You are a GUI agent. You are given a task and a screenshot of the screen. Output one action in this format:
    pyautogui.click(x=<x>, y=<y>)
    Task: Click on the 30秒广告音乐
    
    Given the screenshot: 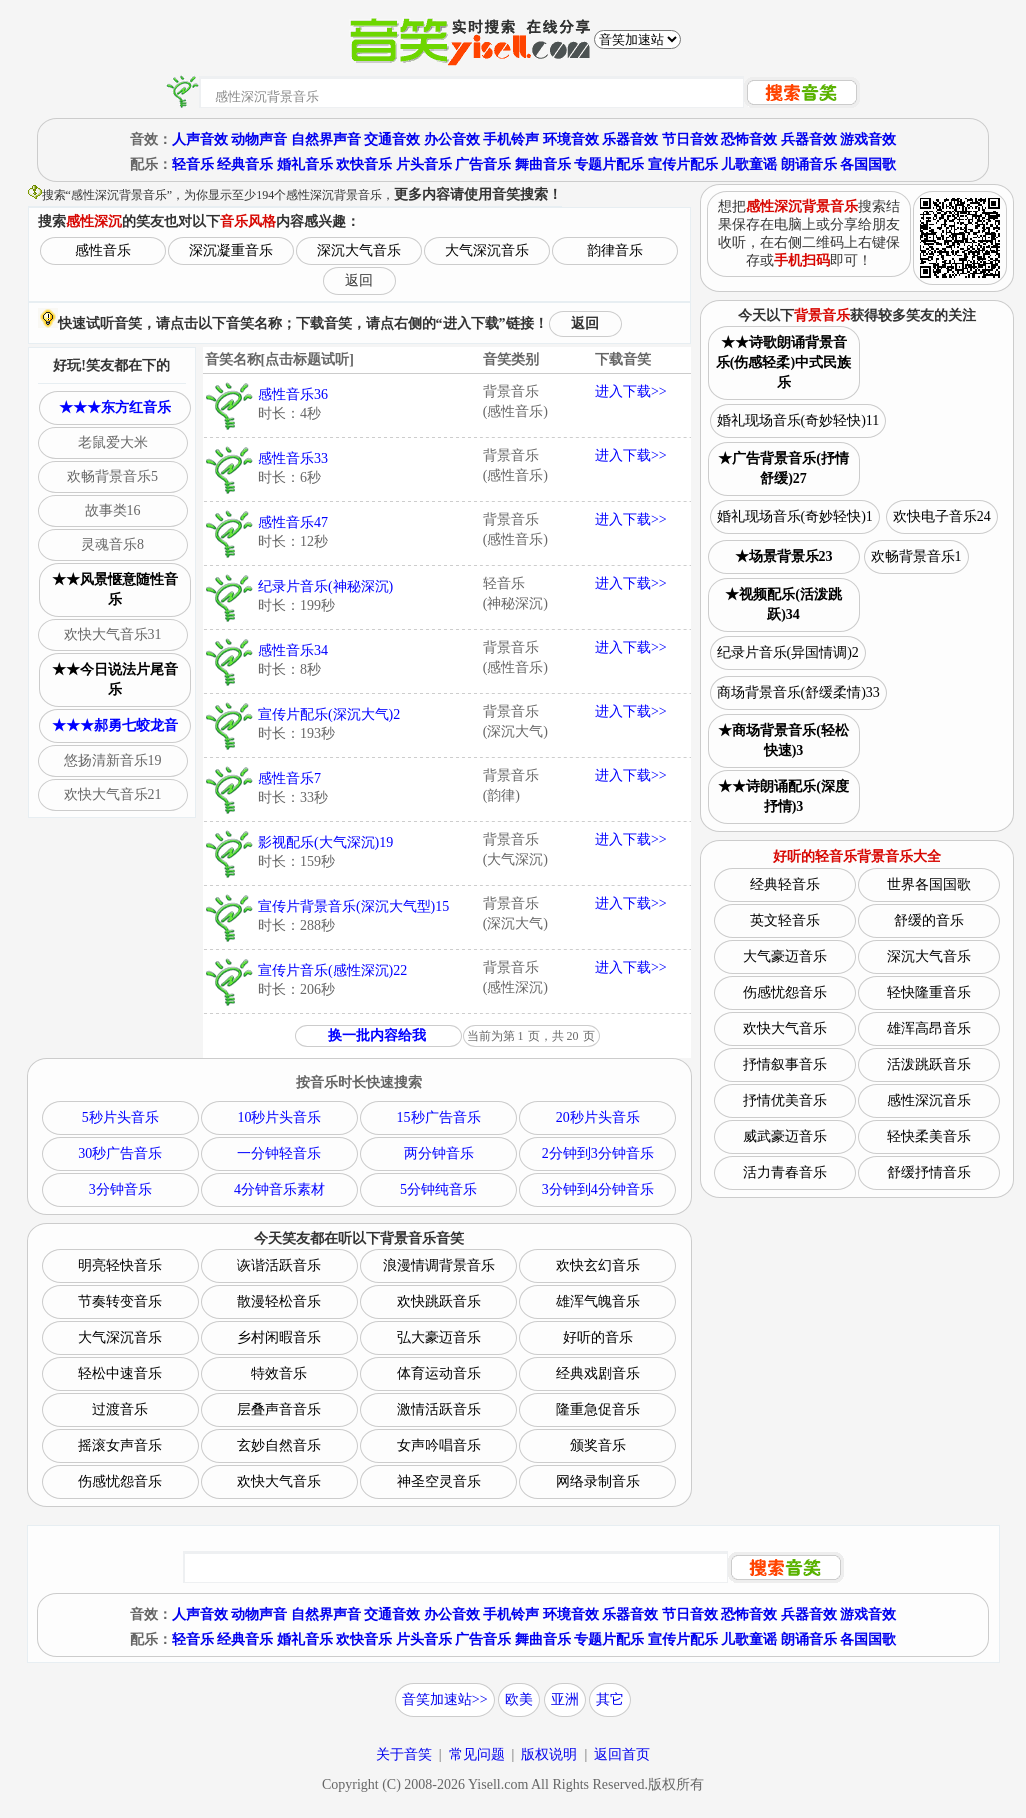 What is the action you would take?
    pyautogui.click(x=120, y=1153)
    